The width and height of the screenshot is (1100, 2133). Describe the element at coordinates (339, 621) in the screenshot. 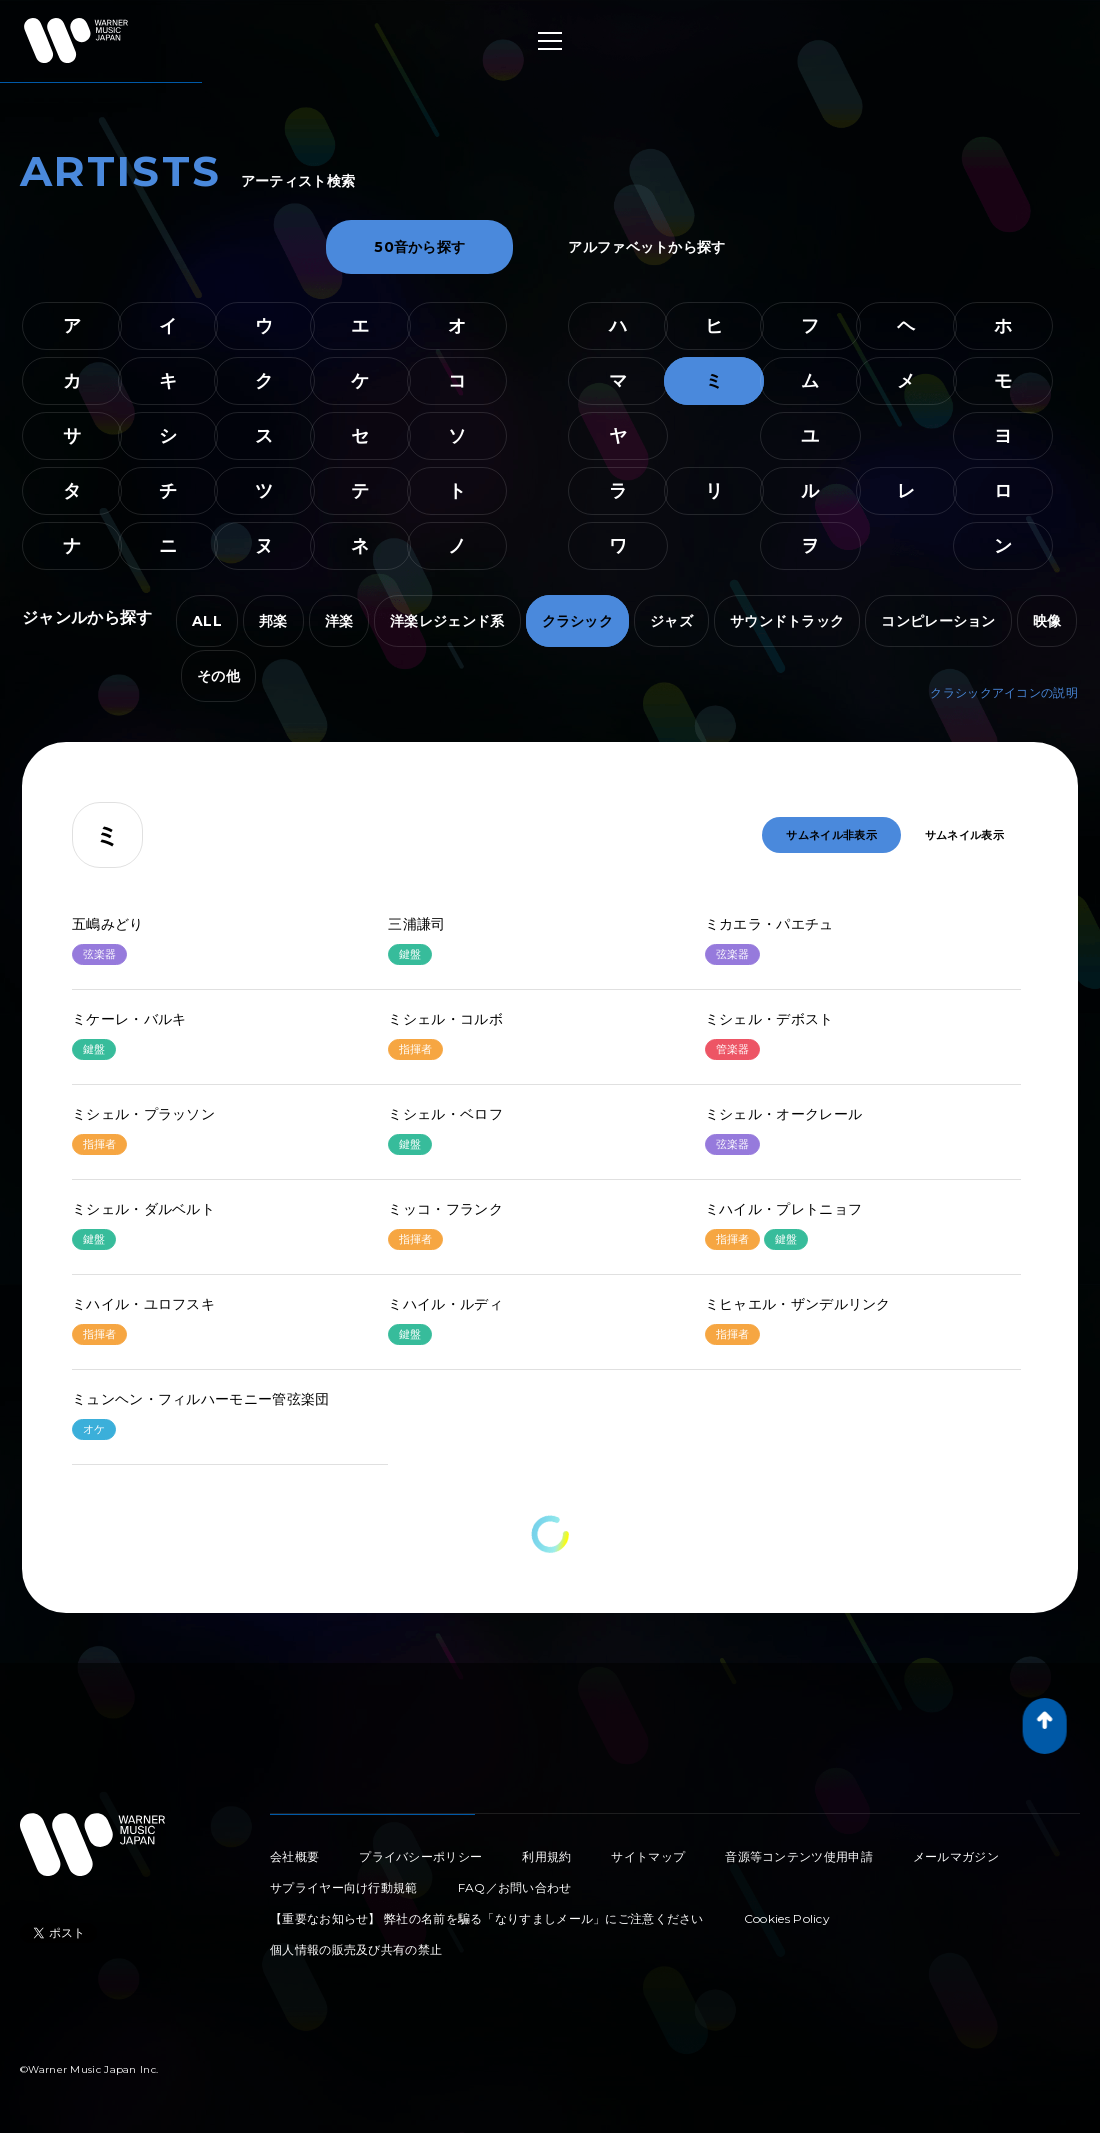

I see `洋楽` at that location.